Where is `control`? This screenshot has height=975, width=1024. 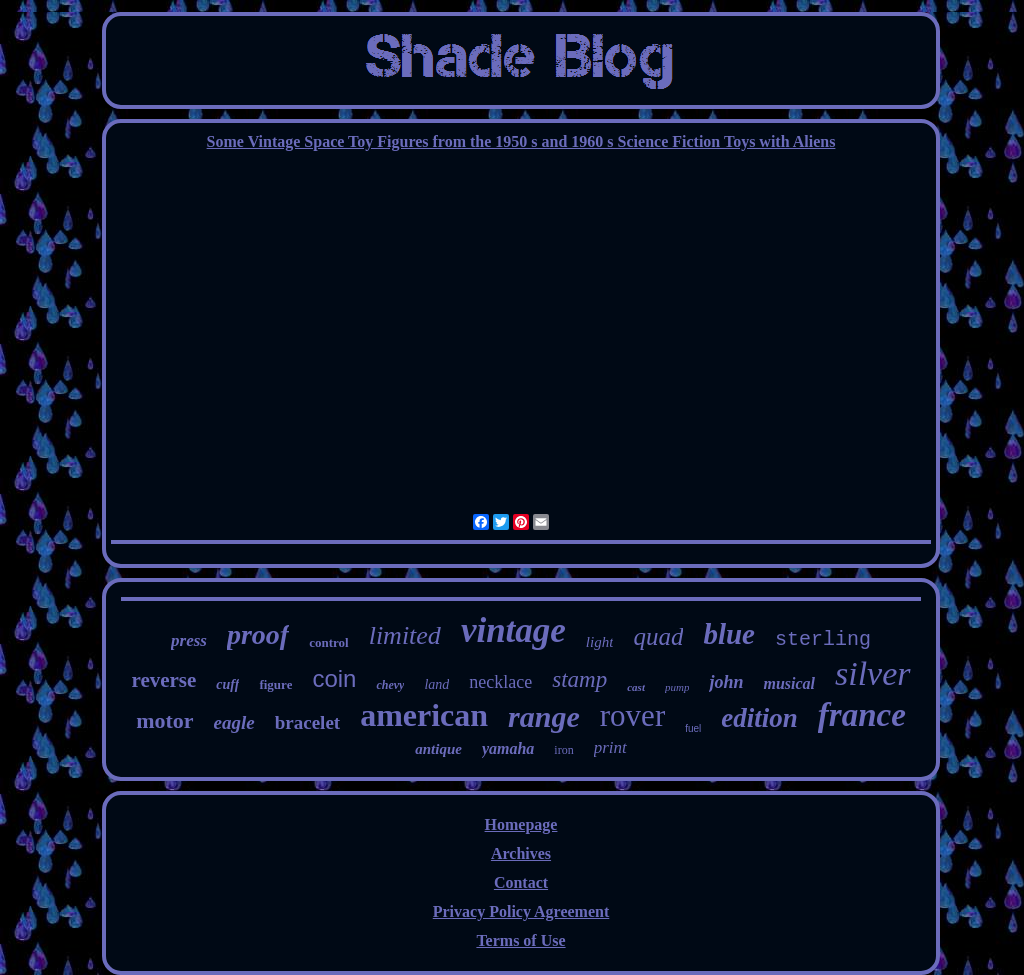 control is located at coordinates (328, 642).